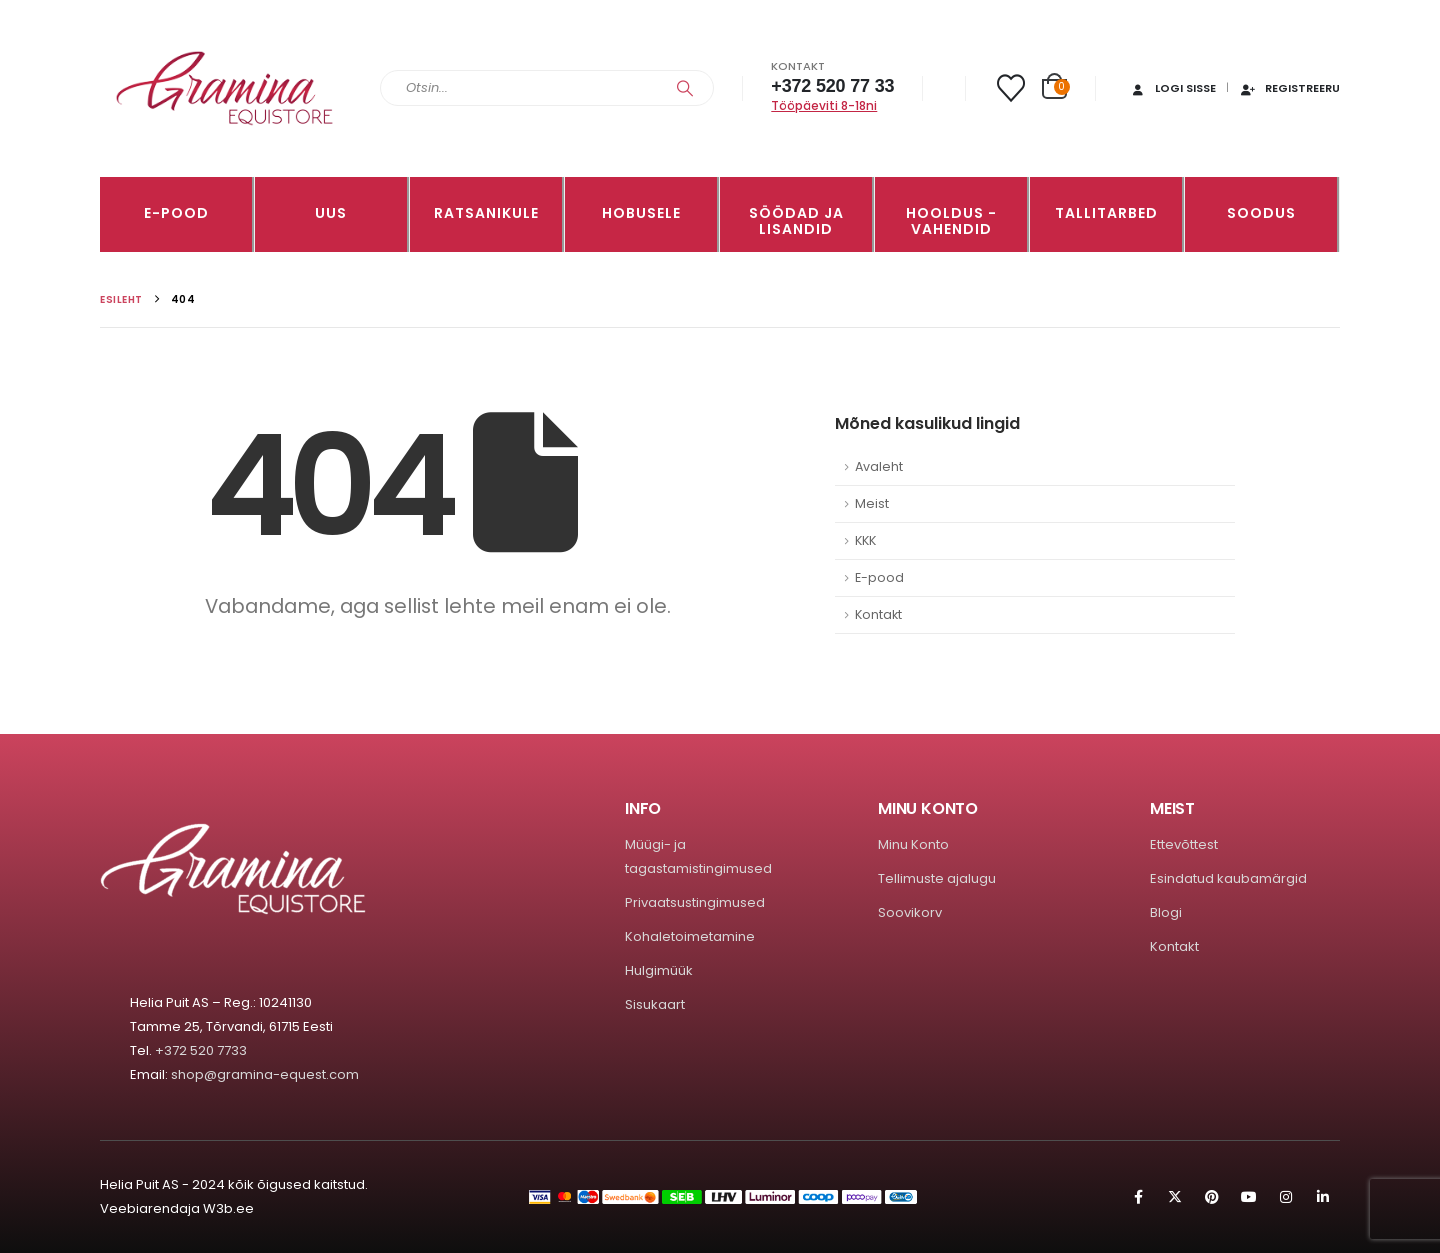  Describe the element at coordinates (655, 1004) in the screenshot. I see `Sisukaart` at that location.